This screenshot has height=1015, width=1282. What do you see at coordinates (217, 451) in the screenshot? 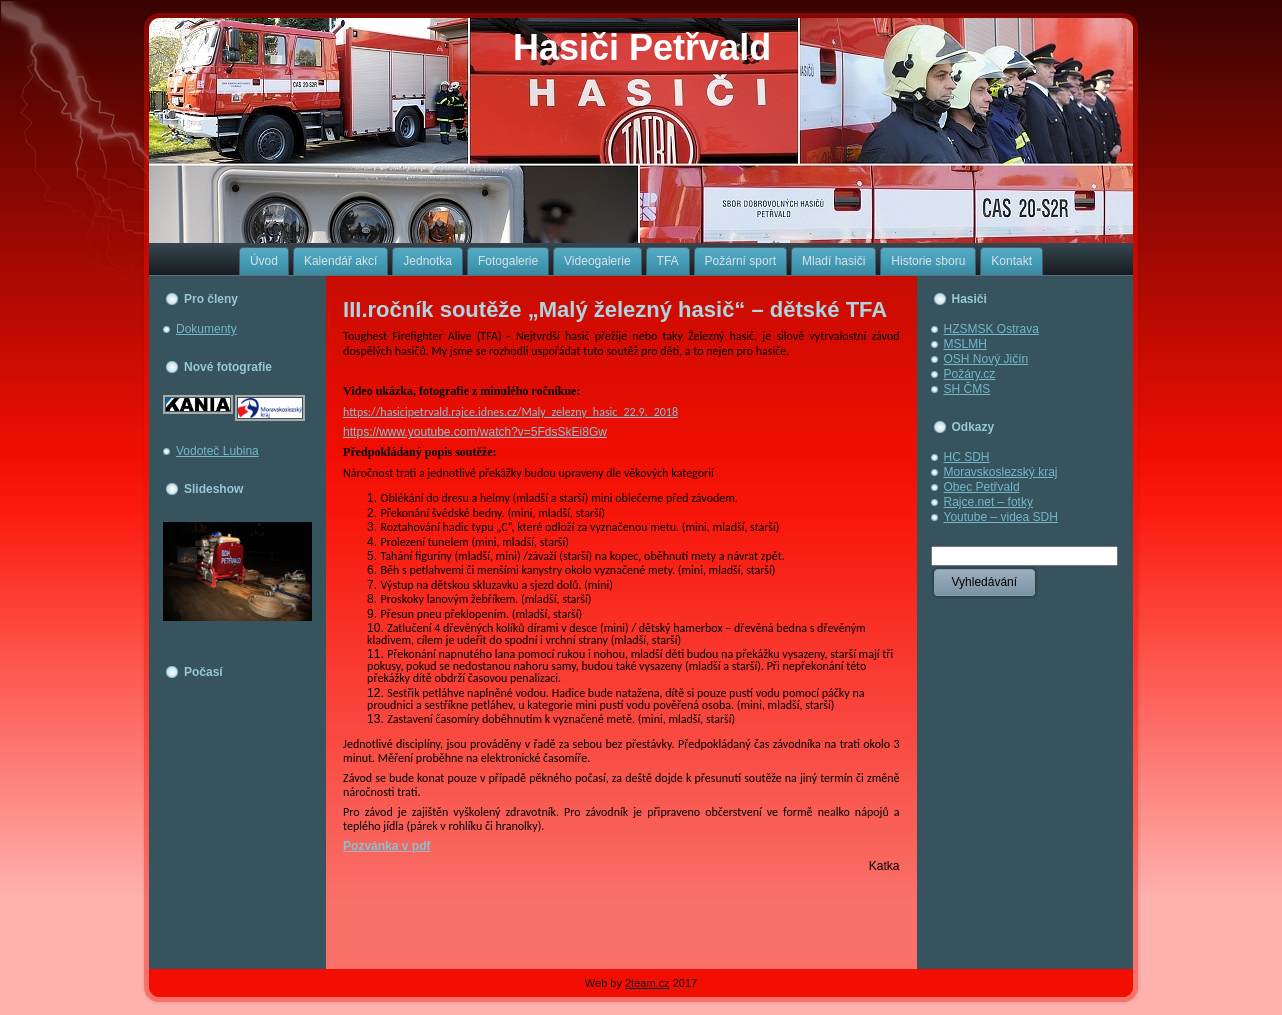
I see `Vodoteč Lubina` at bounding box center [217, 451].